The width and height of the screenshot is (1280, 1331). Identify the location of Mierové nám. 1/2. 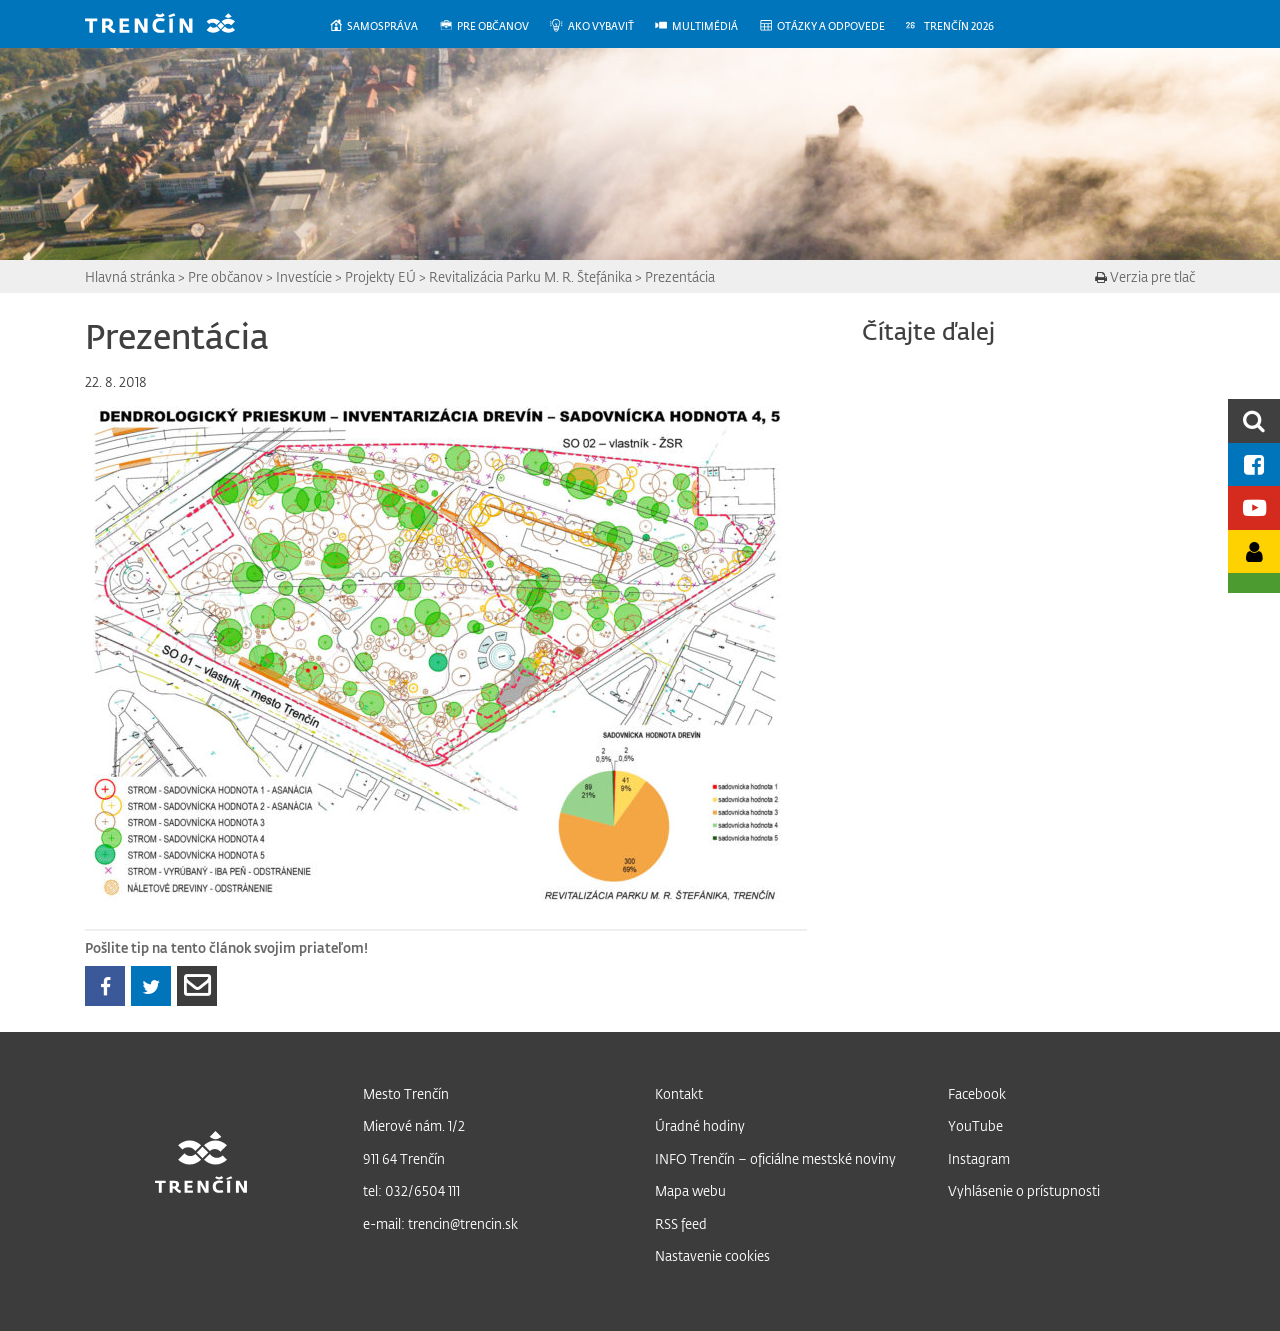
(414, 1125).